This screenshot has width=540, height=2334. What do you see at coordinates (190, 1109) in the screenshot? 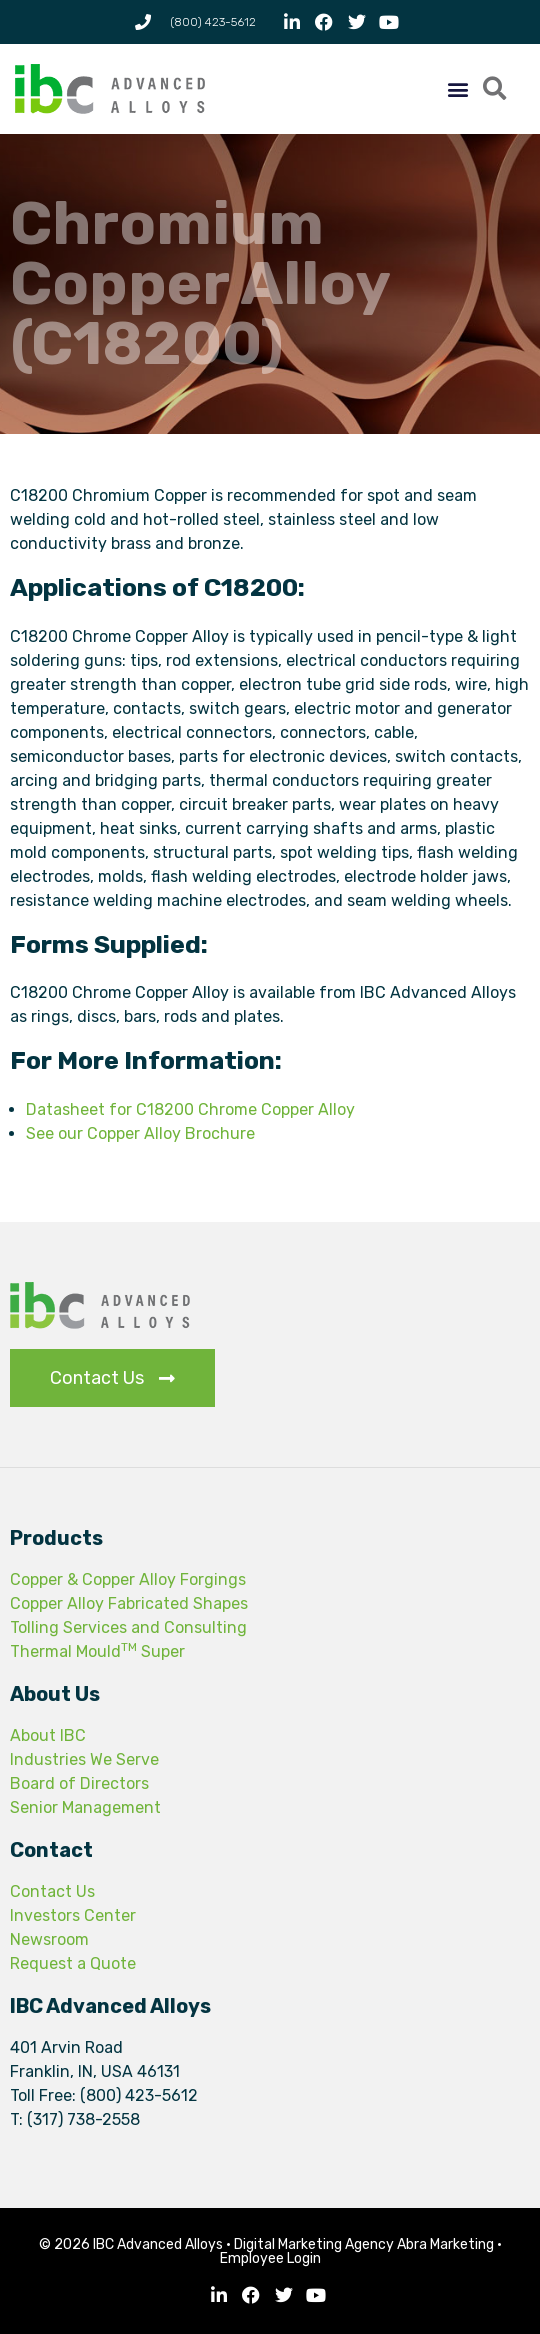
I see `Datasheet for C18200 Chrome Copper Alloy` at bounding box center [190, 1109].